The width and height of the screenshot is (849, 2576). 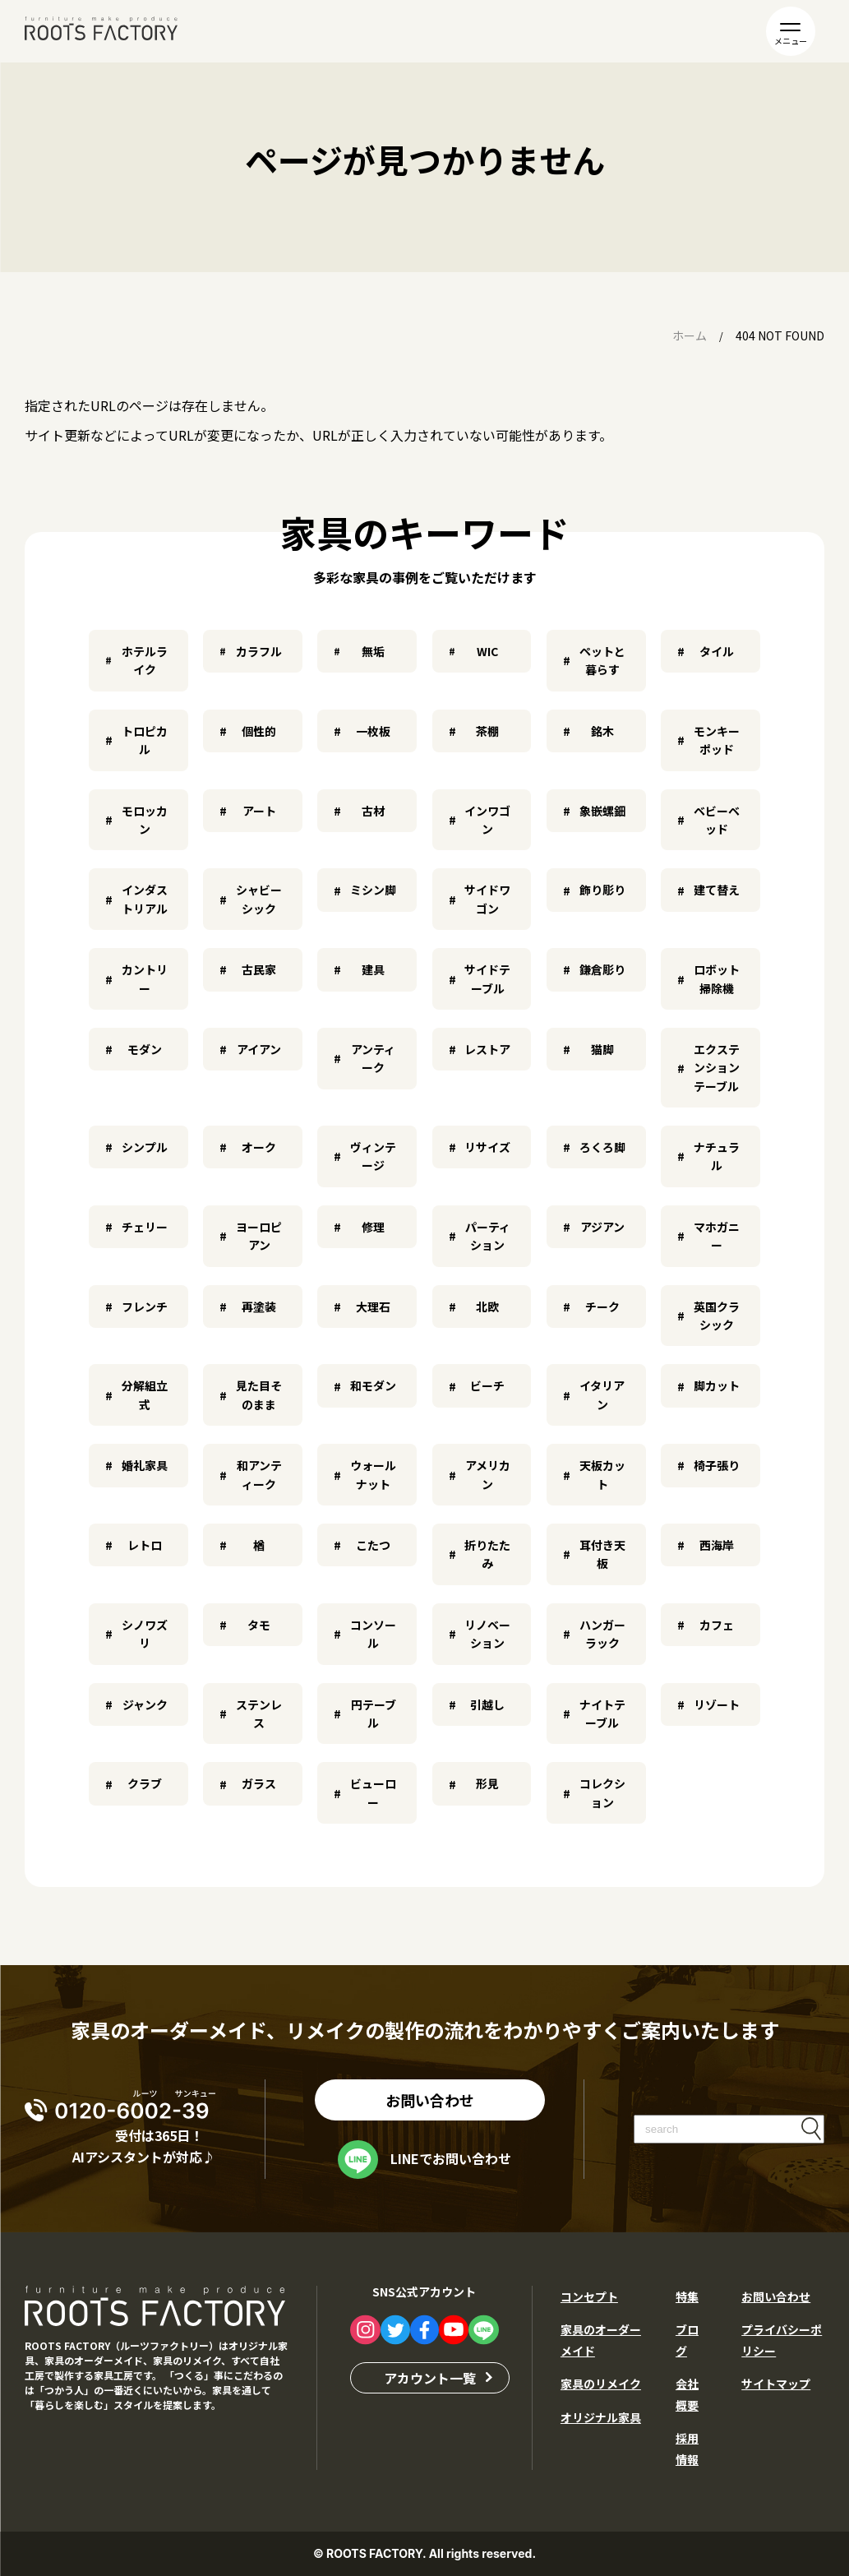 I want to click on 再塗装, so click(x=259, y=1306).